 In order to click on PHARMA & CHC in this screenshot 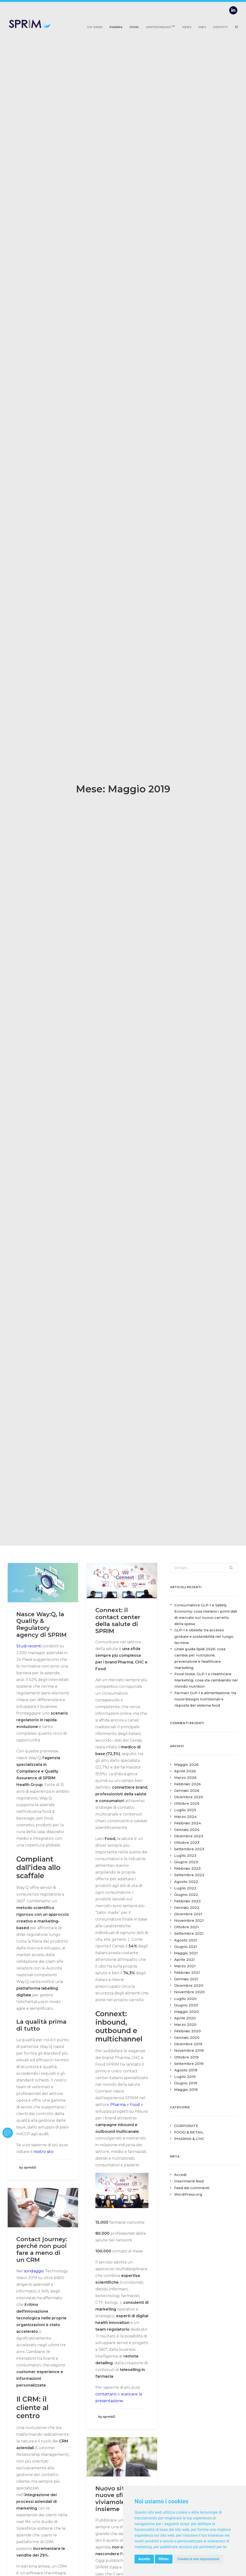, I will do `click(189, 2139)`.